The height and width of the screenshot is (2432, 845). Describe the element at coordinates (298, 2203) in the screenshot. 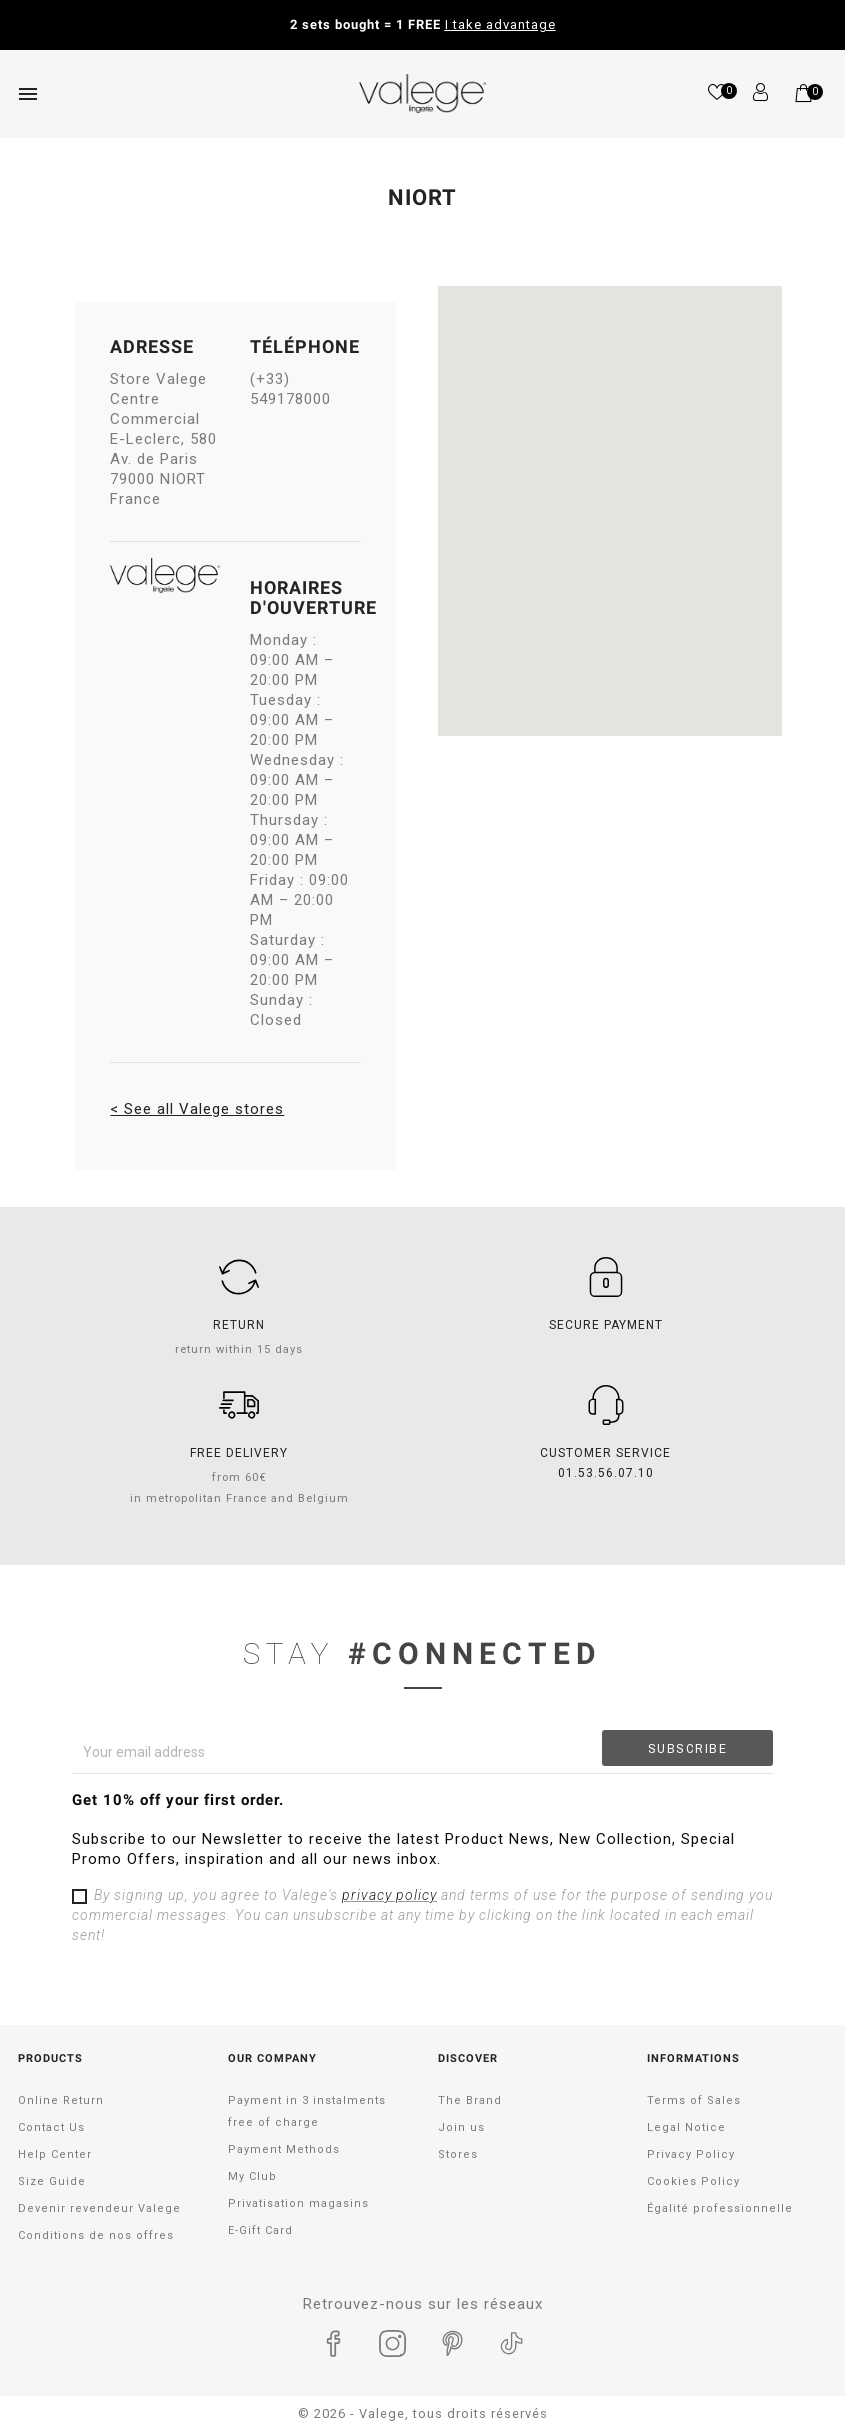

I see `Privatisation magasins` at that location.